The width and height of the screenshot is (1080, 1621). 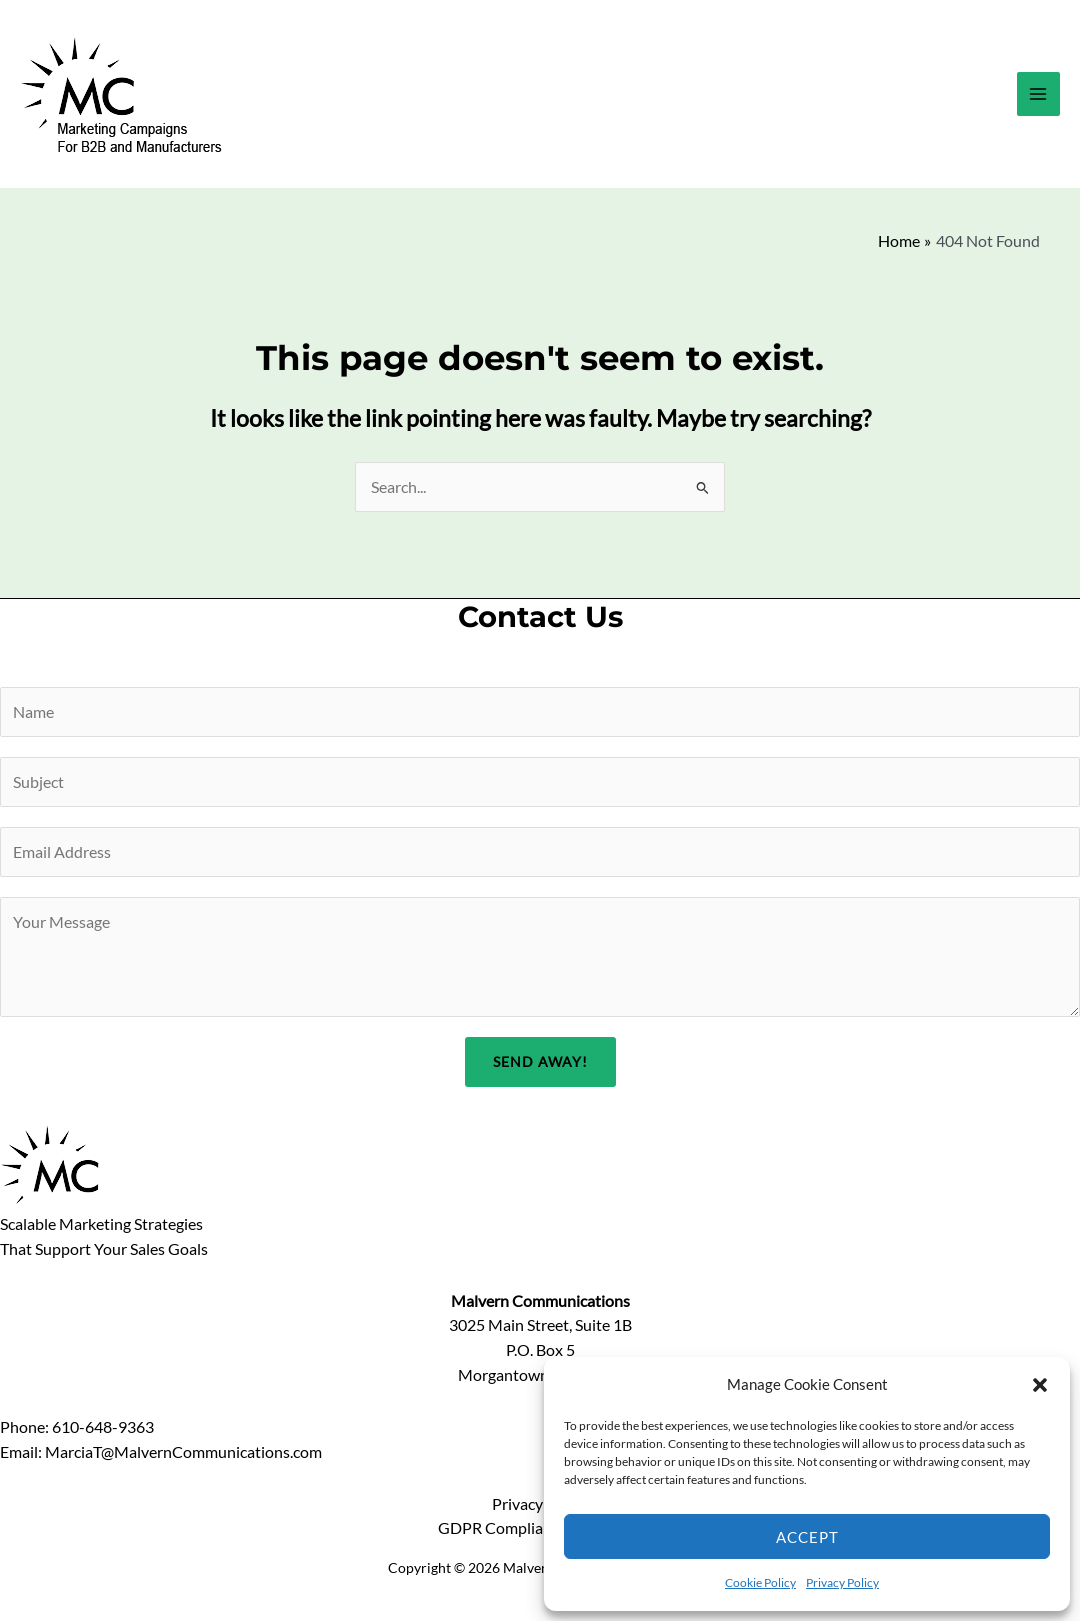 What do you see at coordinates (1038, 93) in the screenshot?
I see `[Main menu toggle]` at bounding box center [1038, 93].